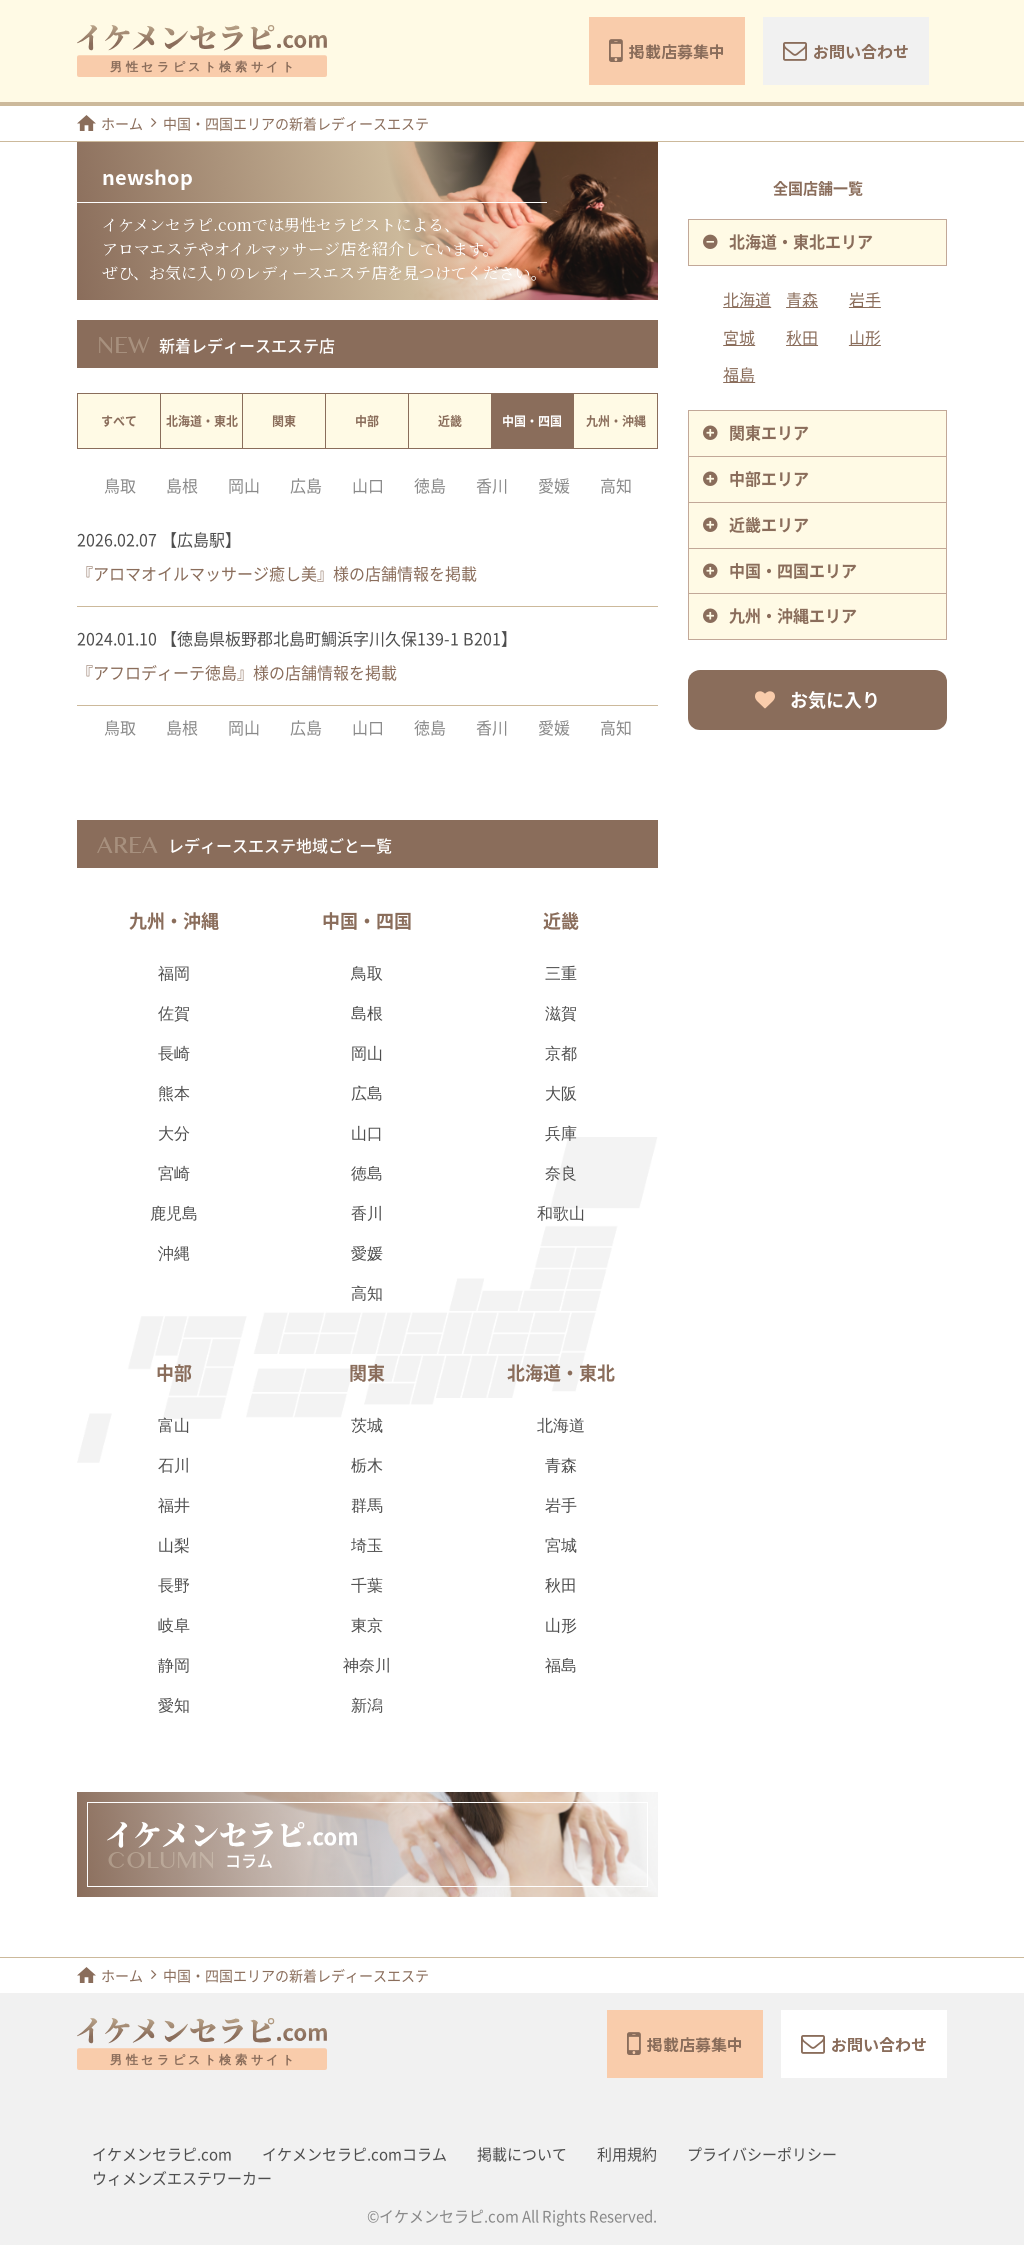 This screenshot has width=1024, height=2245. Describe the element at coordinates (769, 479) in the screenshot. I see `中部エリア [tab]` at that location.